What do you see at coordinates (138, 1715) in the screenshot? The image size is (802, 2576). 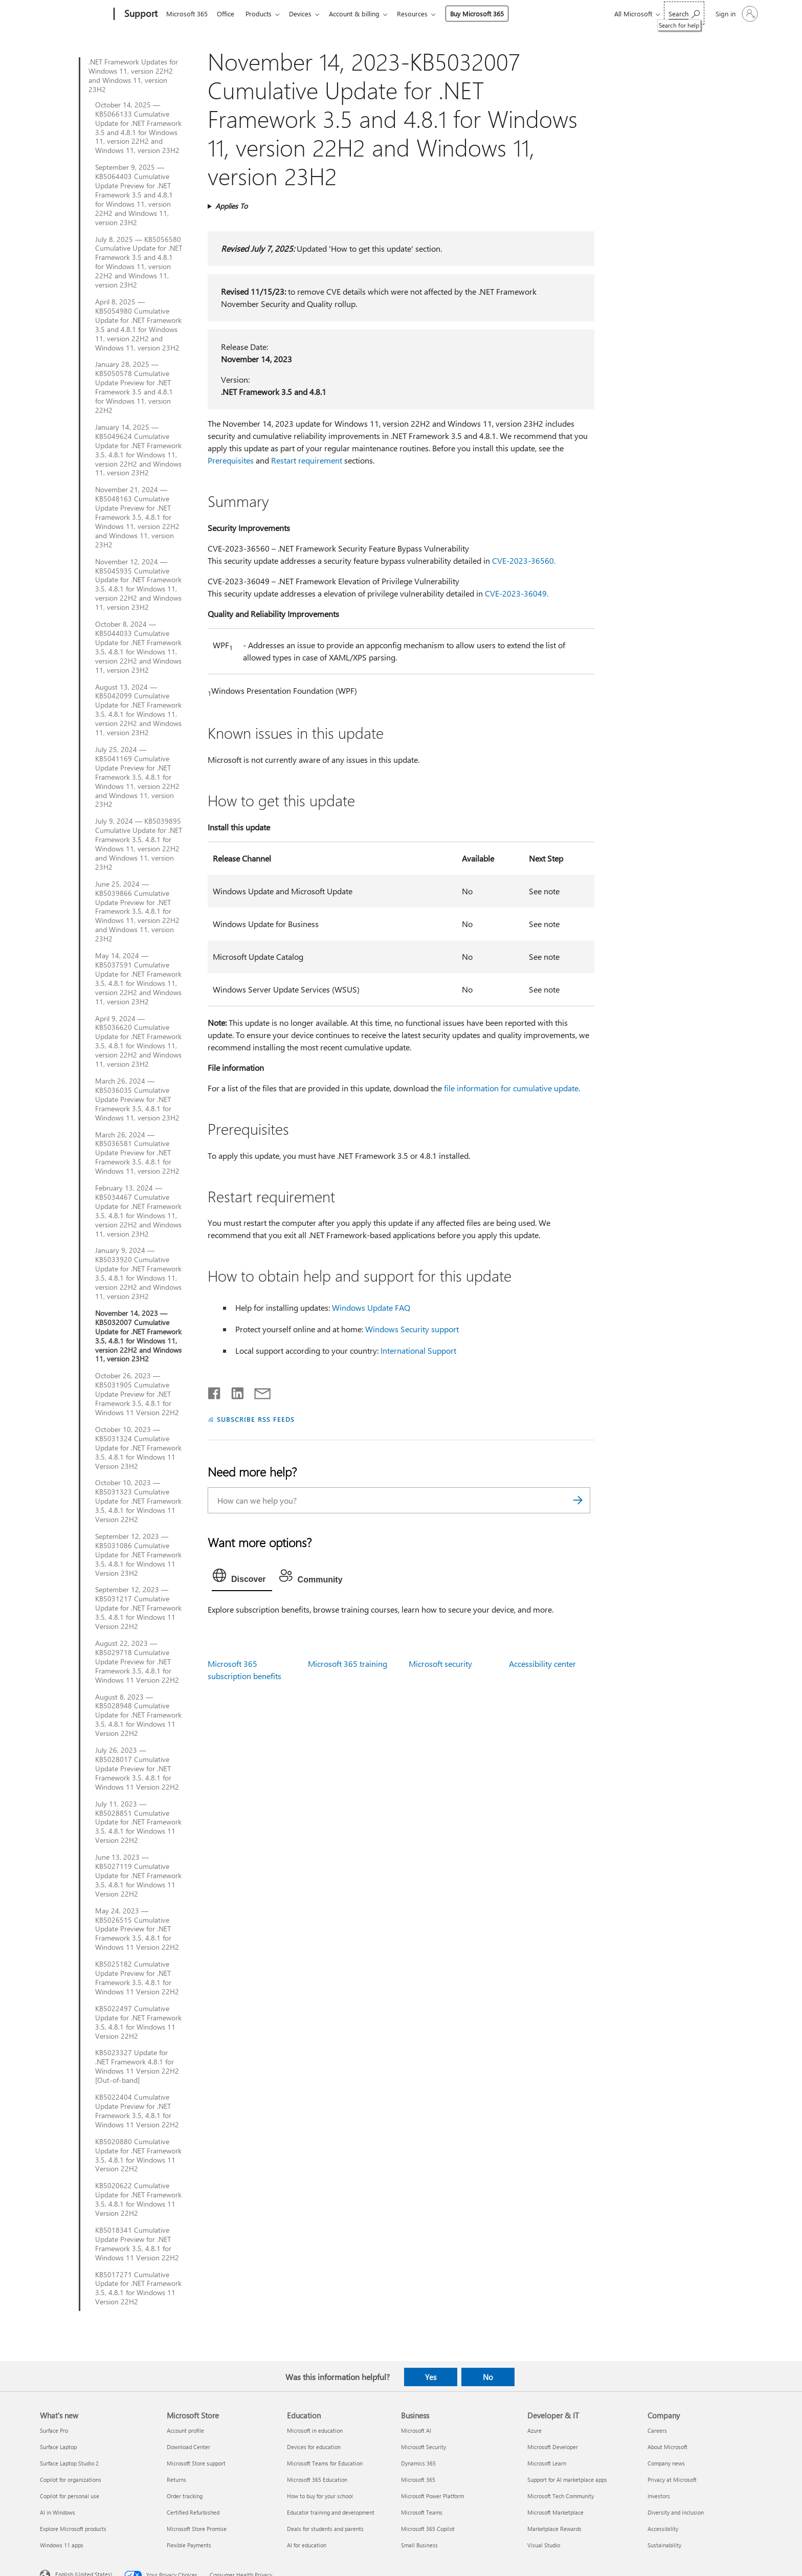 I see `August 8, 2023 — KB5028948 Cumulative Update for .NET Framework 3.5, 4.8.1 for Windows 11 Version 22H2` at bounding box center [138, 1715].